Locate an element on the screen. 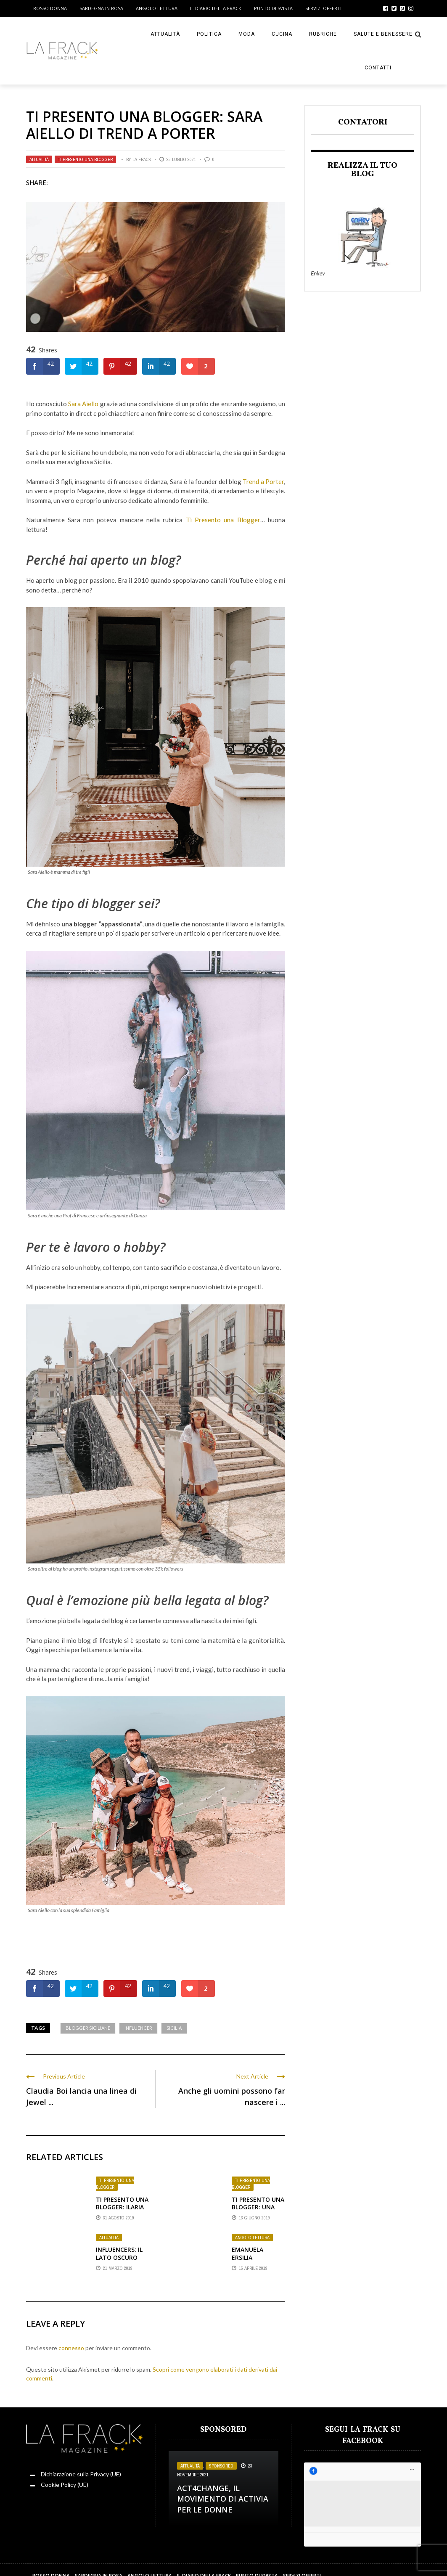  ENKEY is located at coordinates (407, 2563).